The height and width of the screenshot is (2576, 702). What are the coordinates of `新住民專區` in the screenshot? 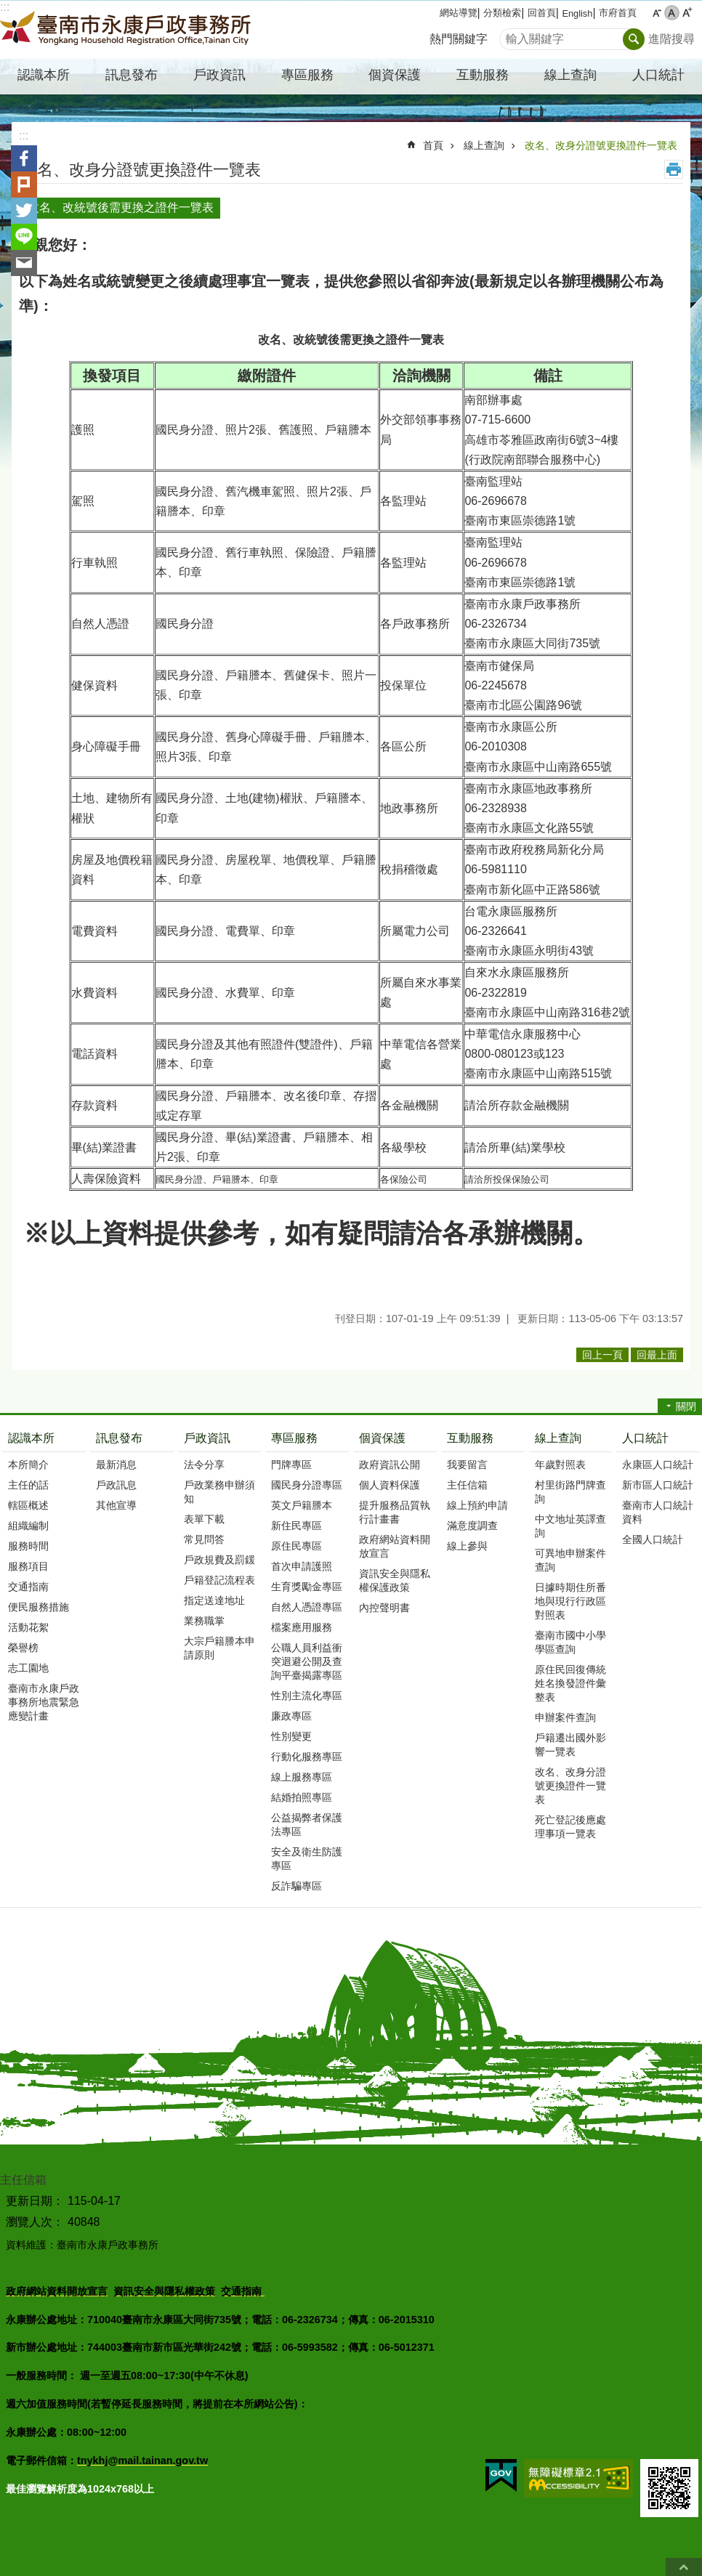 It's located at (296, 1525).